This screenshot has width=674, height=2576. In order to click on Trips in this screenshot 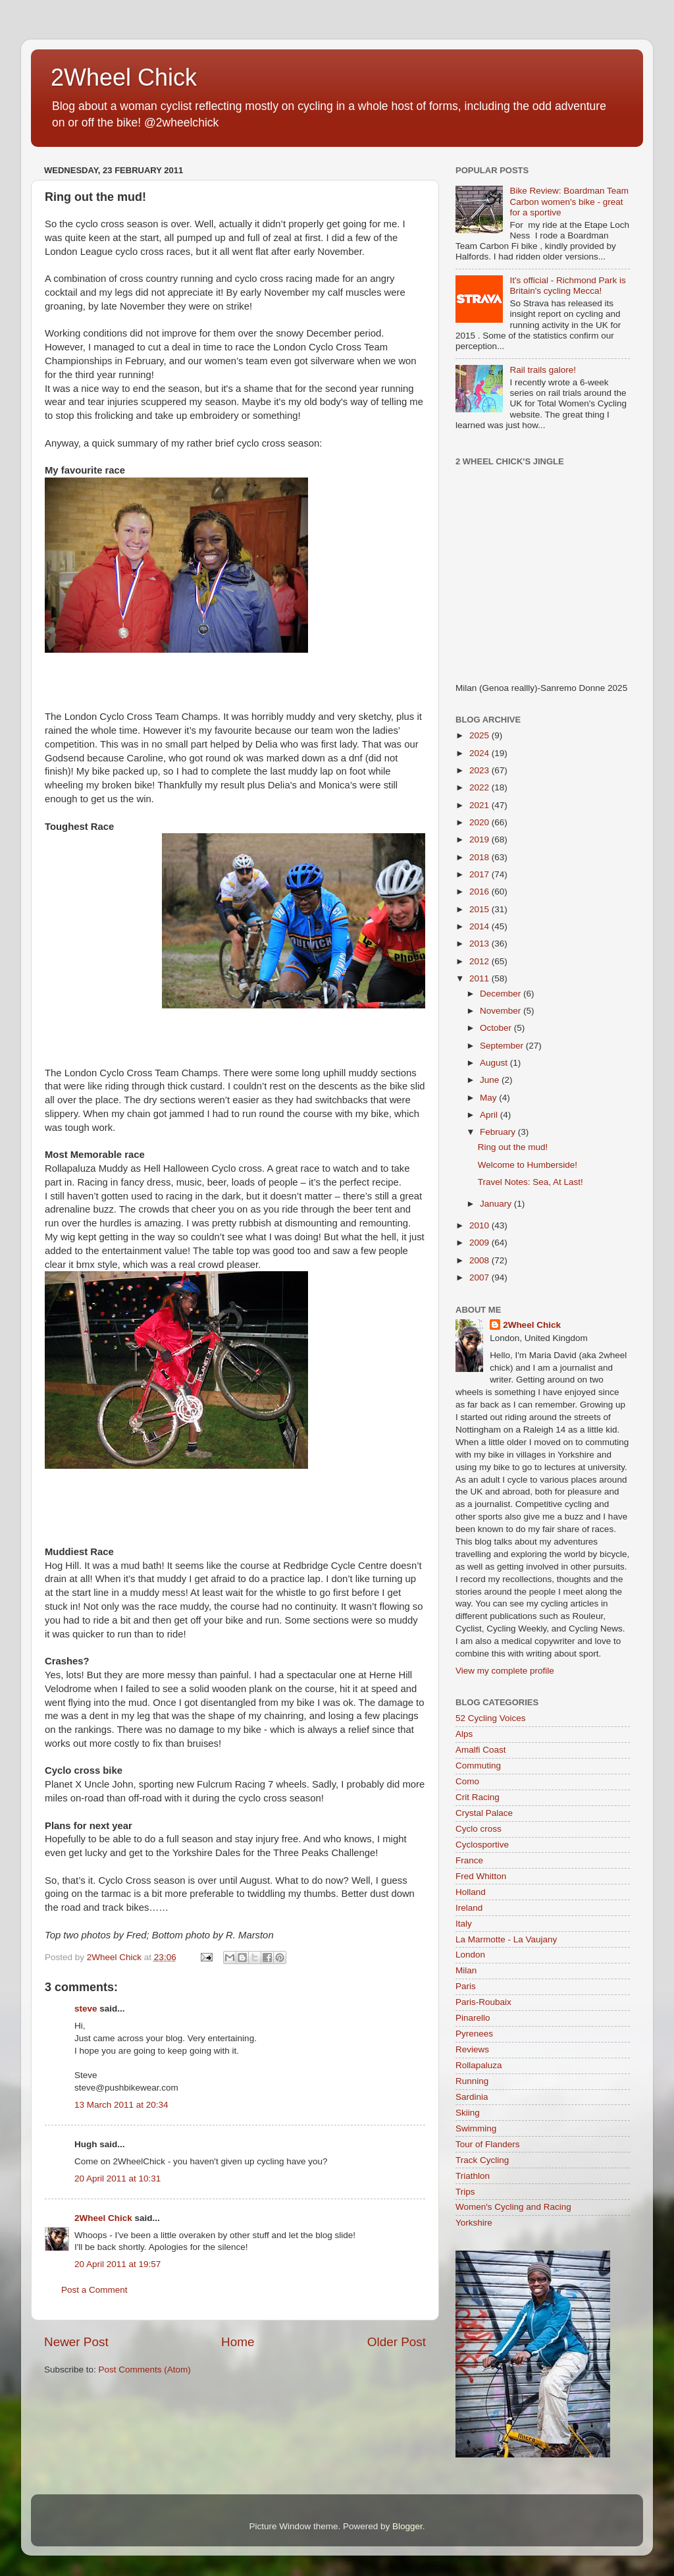, I will do `click(465, 2192)`.